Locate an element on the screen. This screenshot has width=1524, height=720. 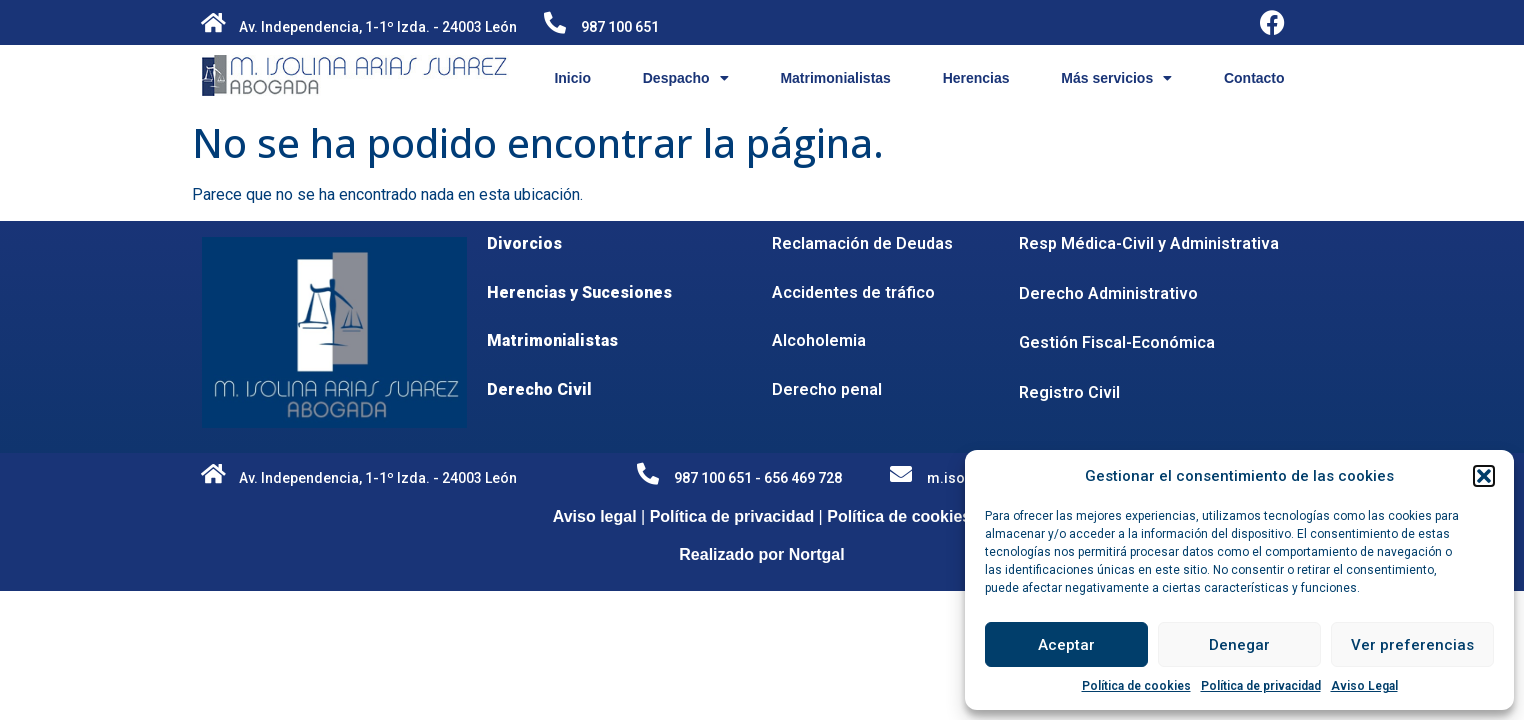
987 100 651 is located at coordinates (620, 27).